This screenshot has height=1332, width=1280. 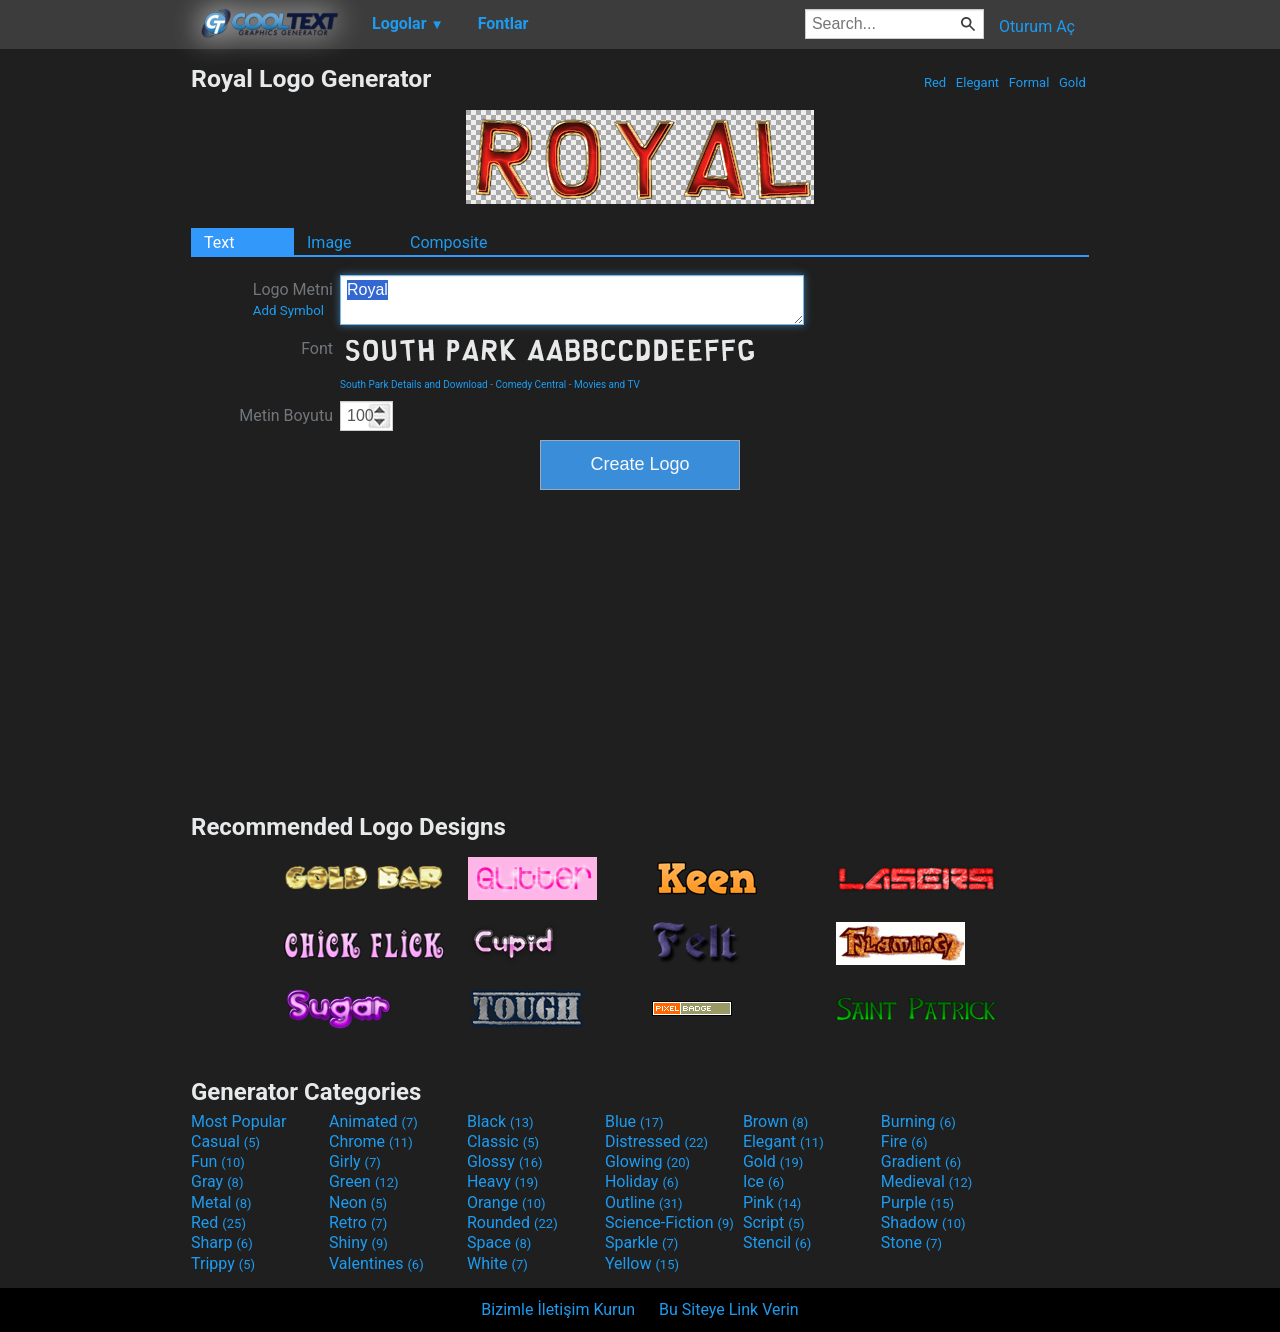 I want to click on Text, so click(x=219, y=242).